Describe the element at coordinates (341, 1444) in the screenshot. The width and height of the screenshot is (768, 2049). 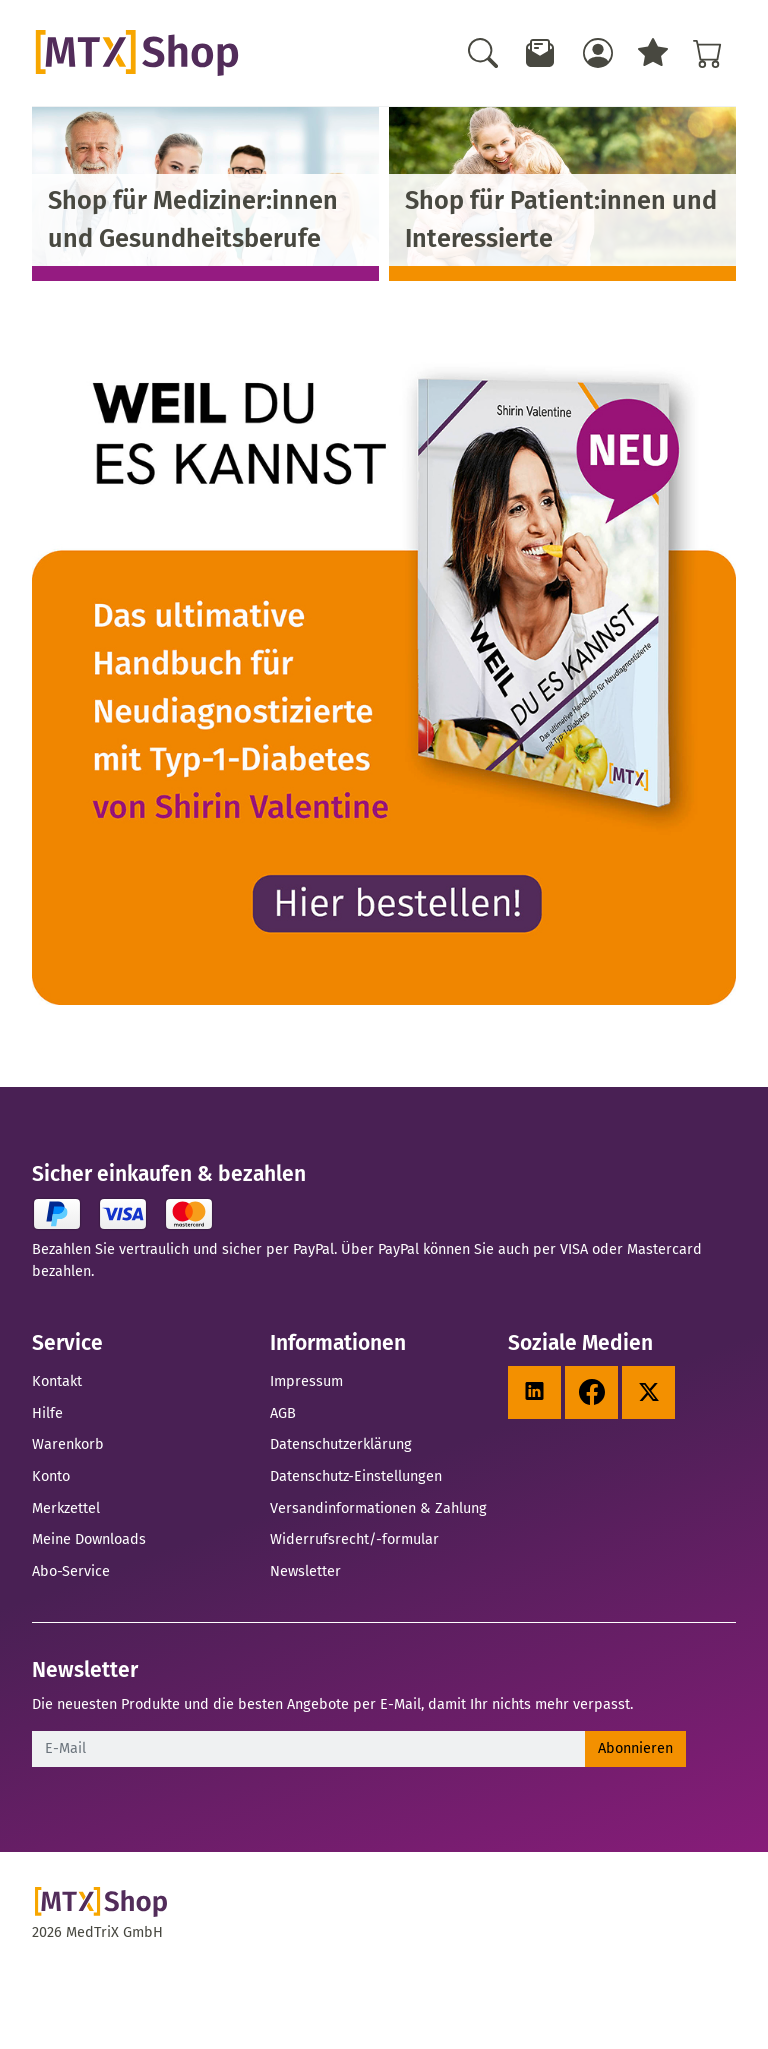
I see `Datenschutzerklärung` at that location.